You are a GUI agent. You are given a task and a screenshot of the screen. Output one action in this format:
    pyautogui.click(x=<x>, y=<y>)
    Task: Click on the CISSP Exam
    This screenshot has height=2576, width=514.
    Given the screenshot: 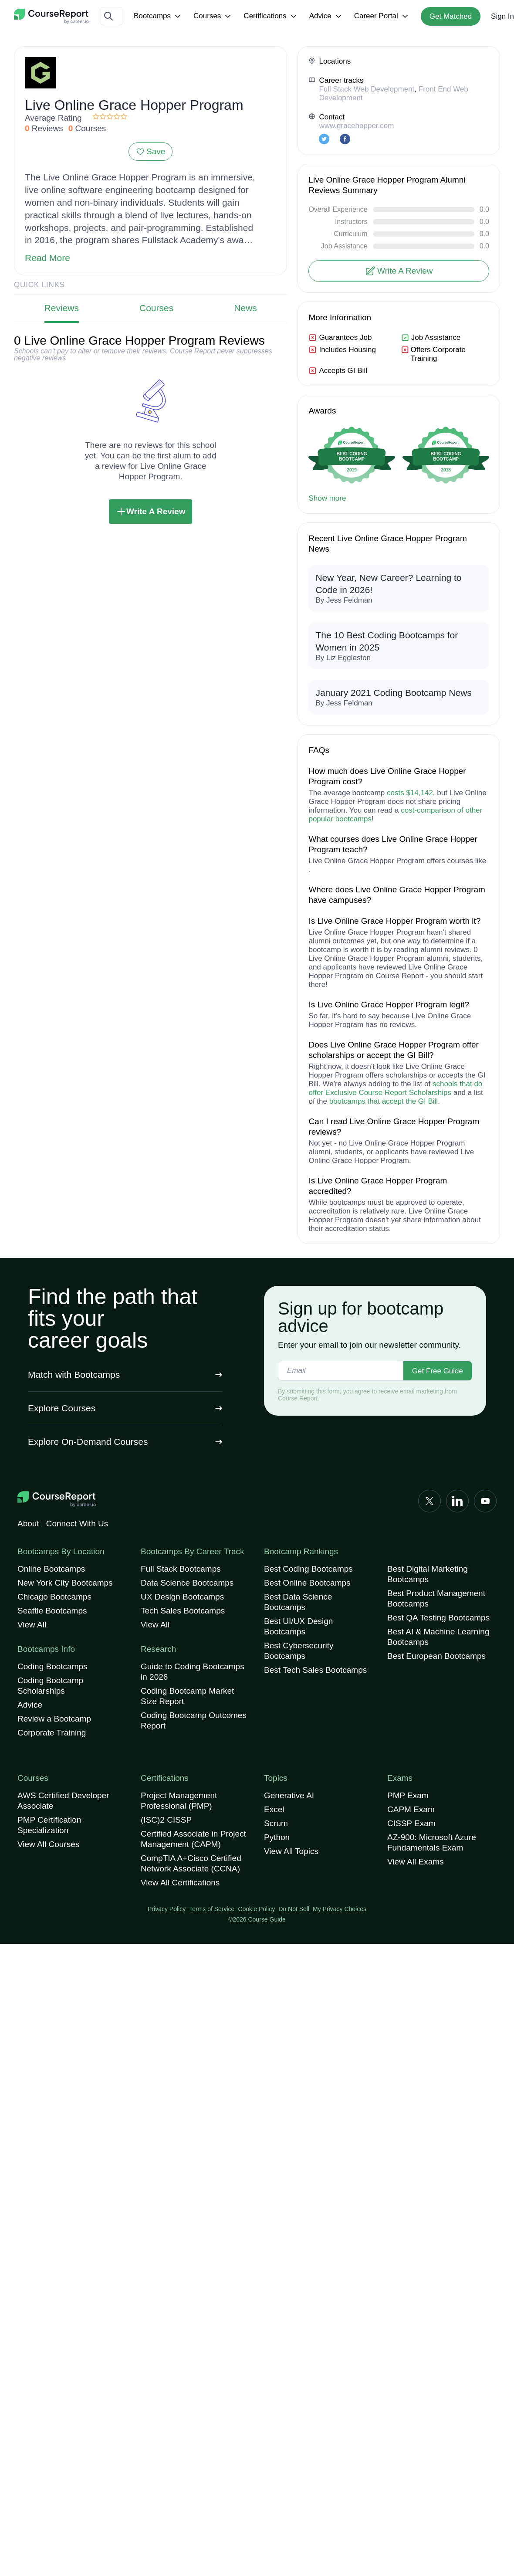 What is the action you would take?
    pyautogui.click(x=411, y=1823)
    